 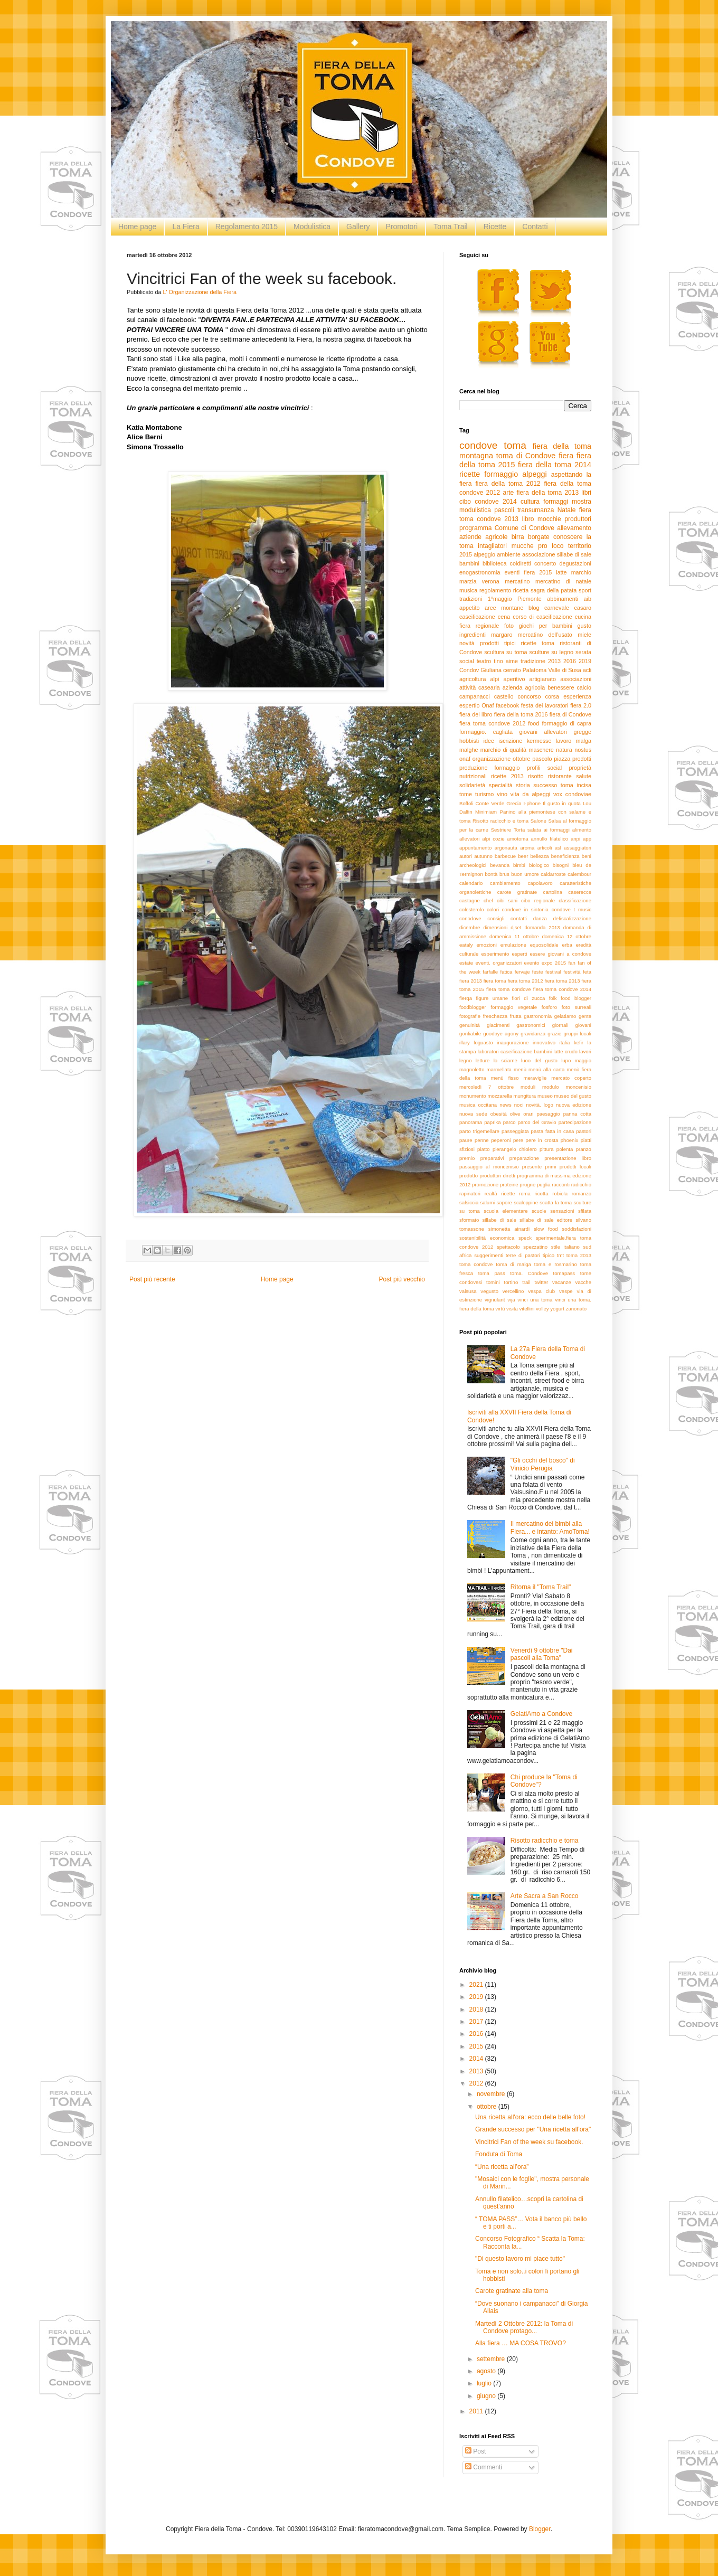 What do you see at coordinates (522, 759) in the screenshot?
I see `ottobre` at bounding box center [522, 759].